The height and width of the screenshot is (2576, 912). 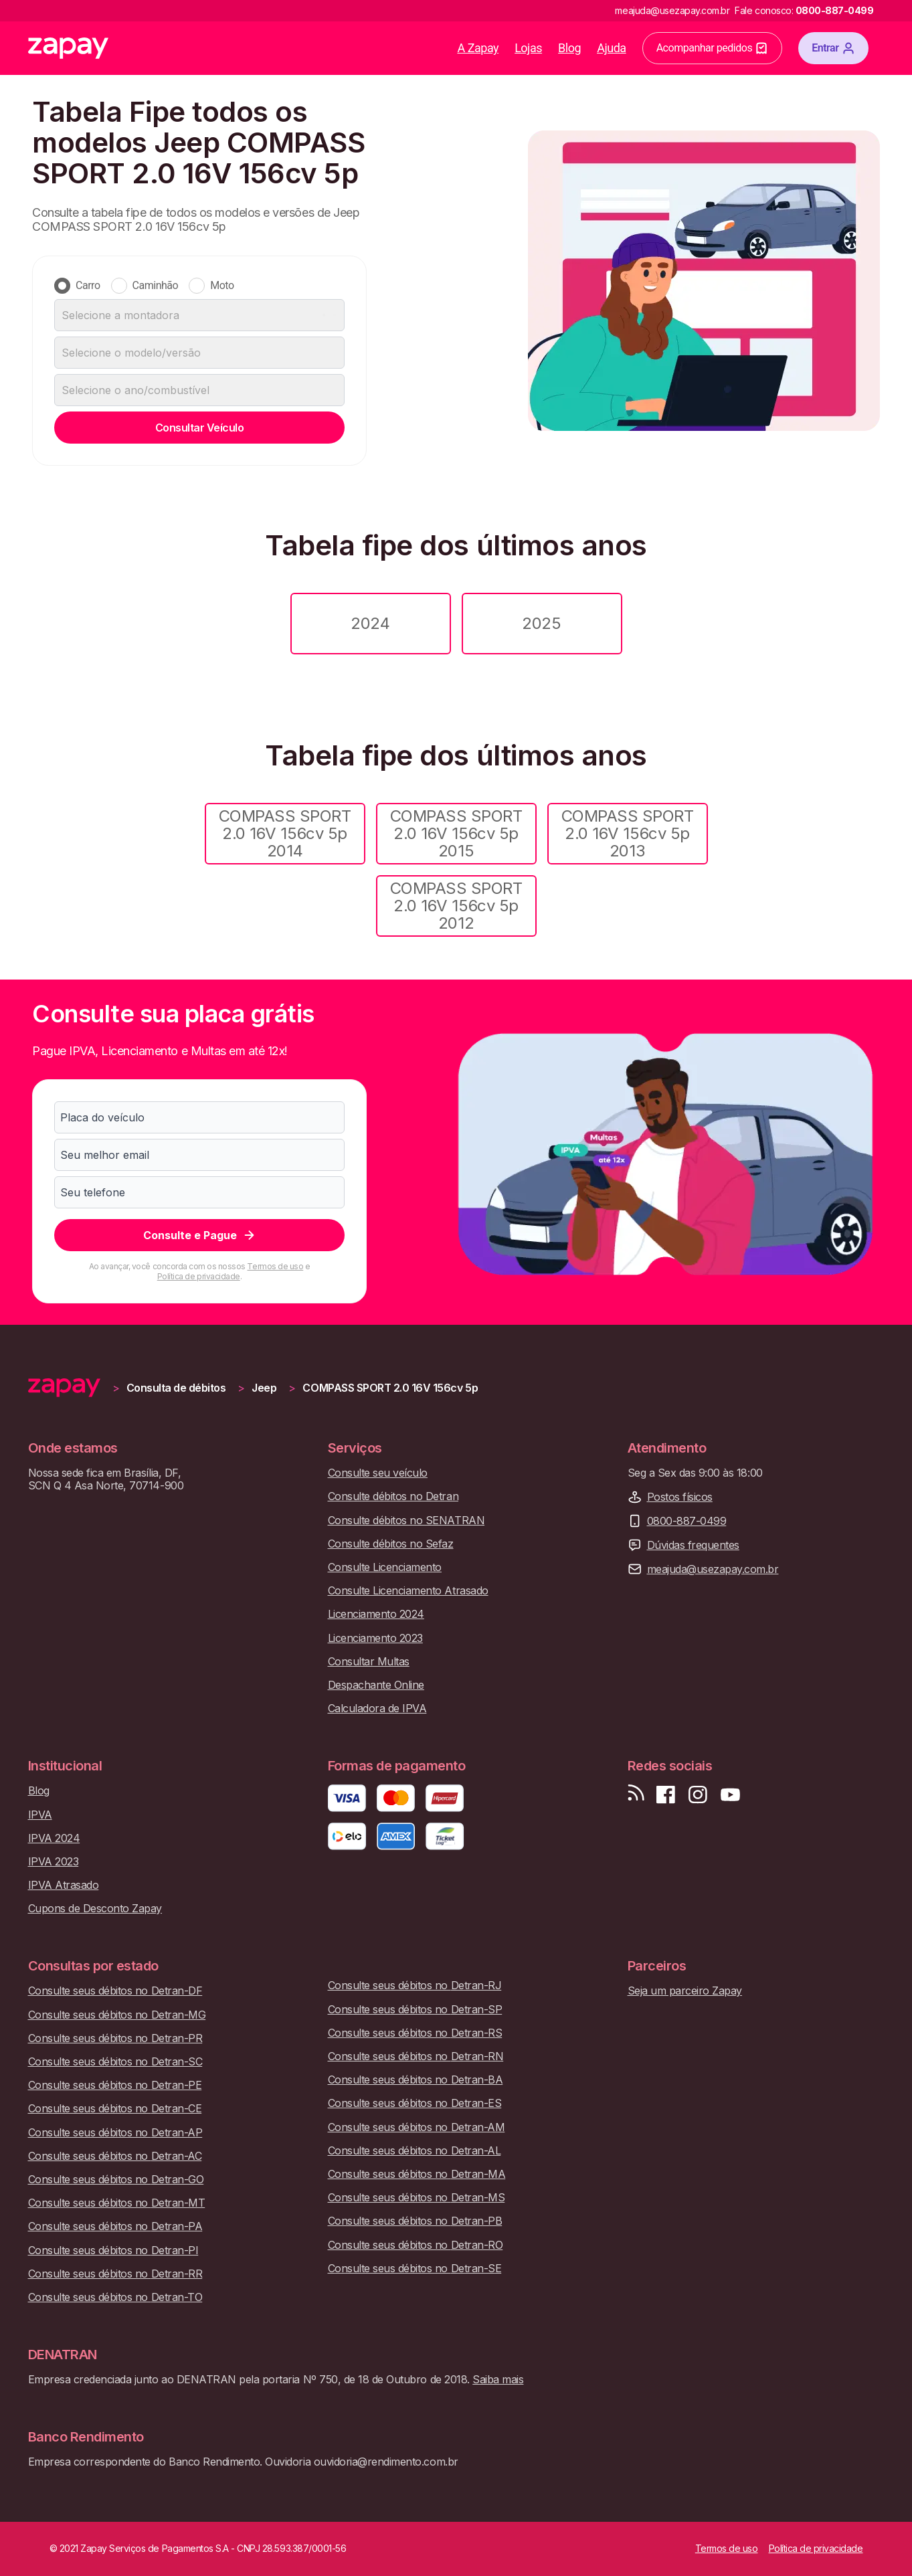 I want to click on IPVA 2024, so click(x=54, y=1838).